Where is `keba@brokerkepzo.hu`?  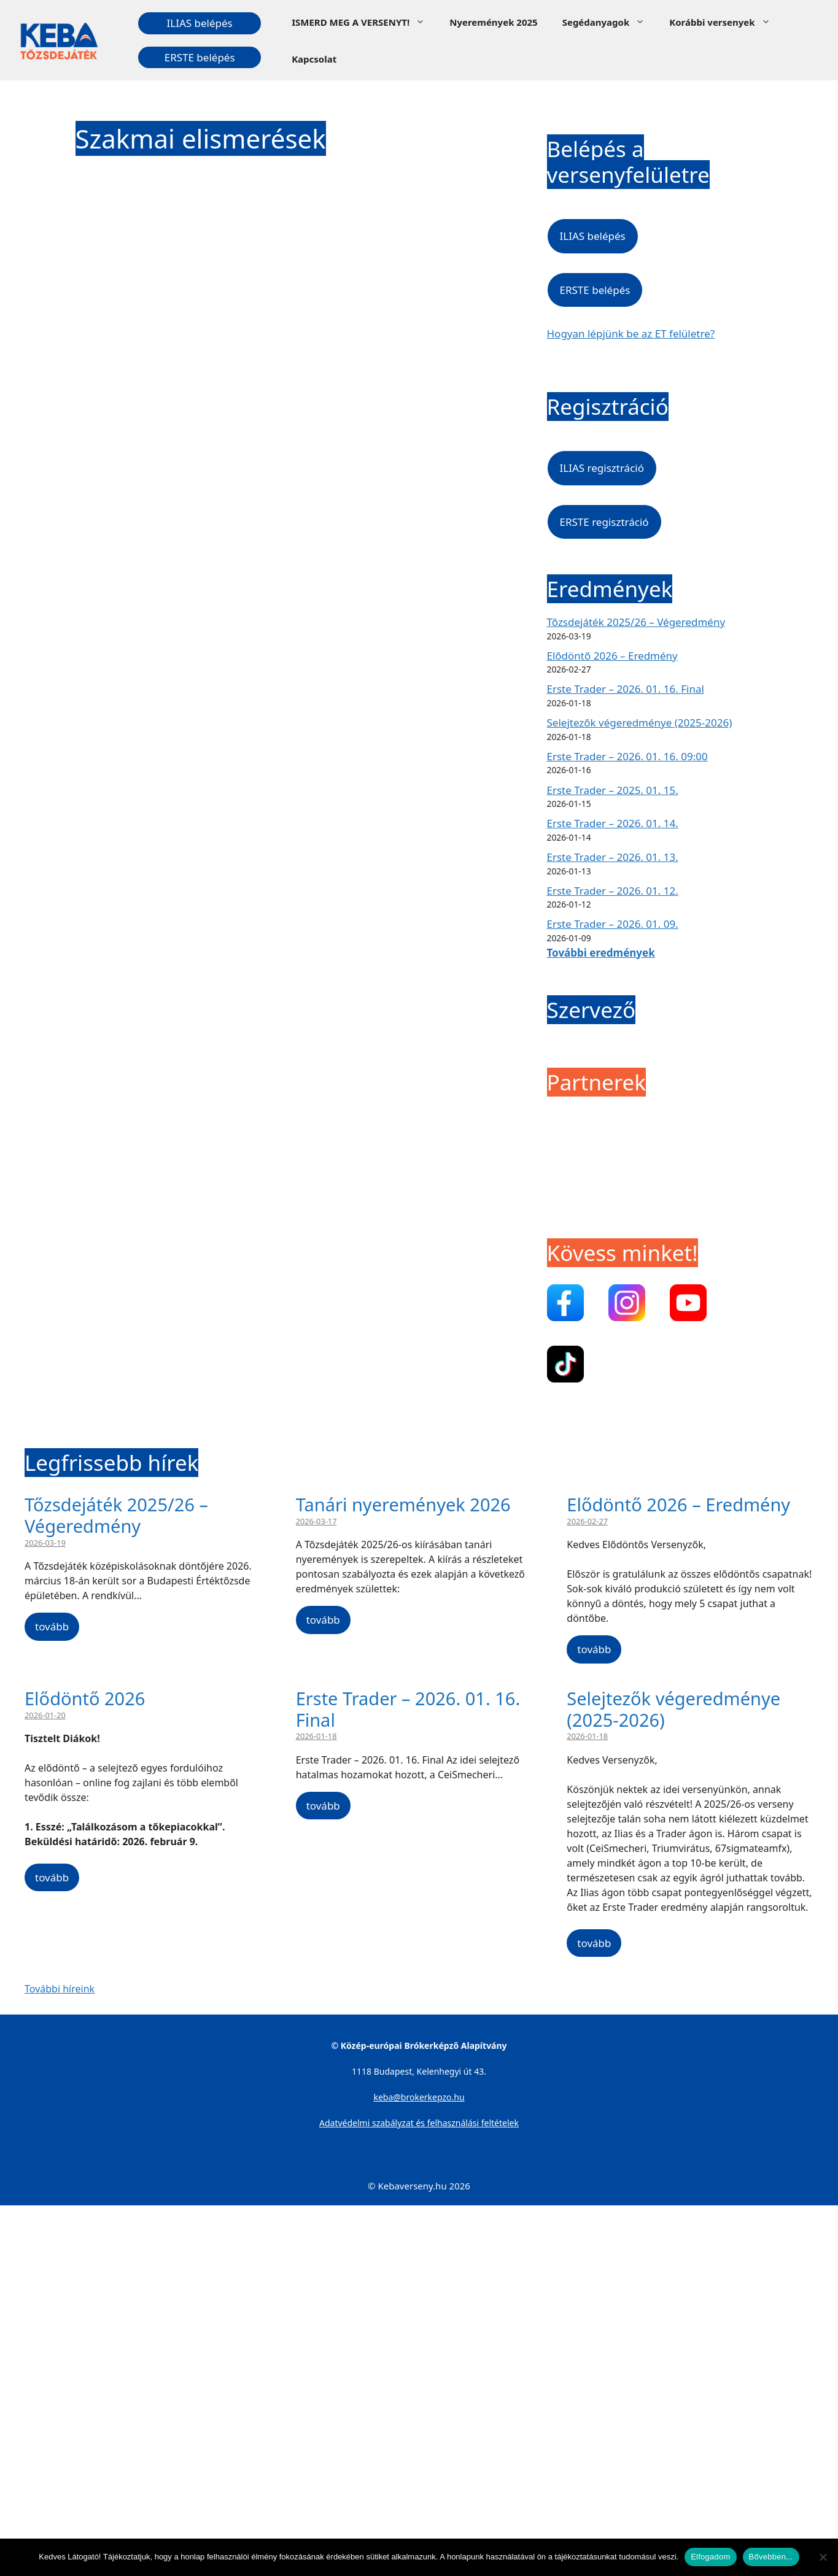
keba@brokerkepzo.hu is located at coordinates (418, 2097).